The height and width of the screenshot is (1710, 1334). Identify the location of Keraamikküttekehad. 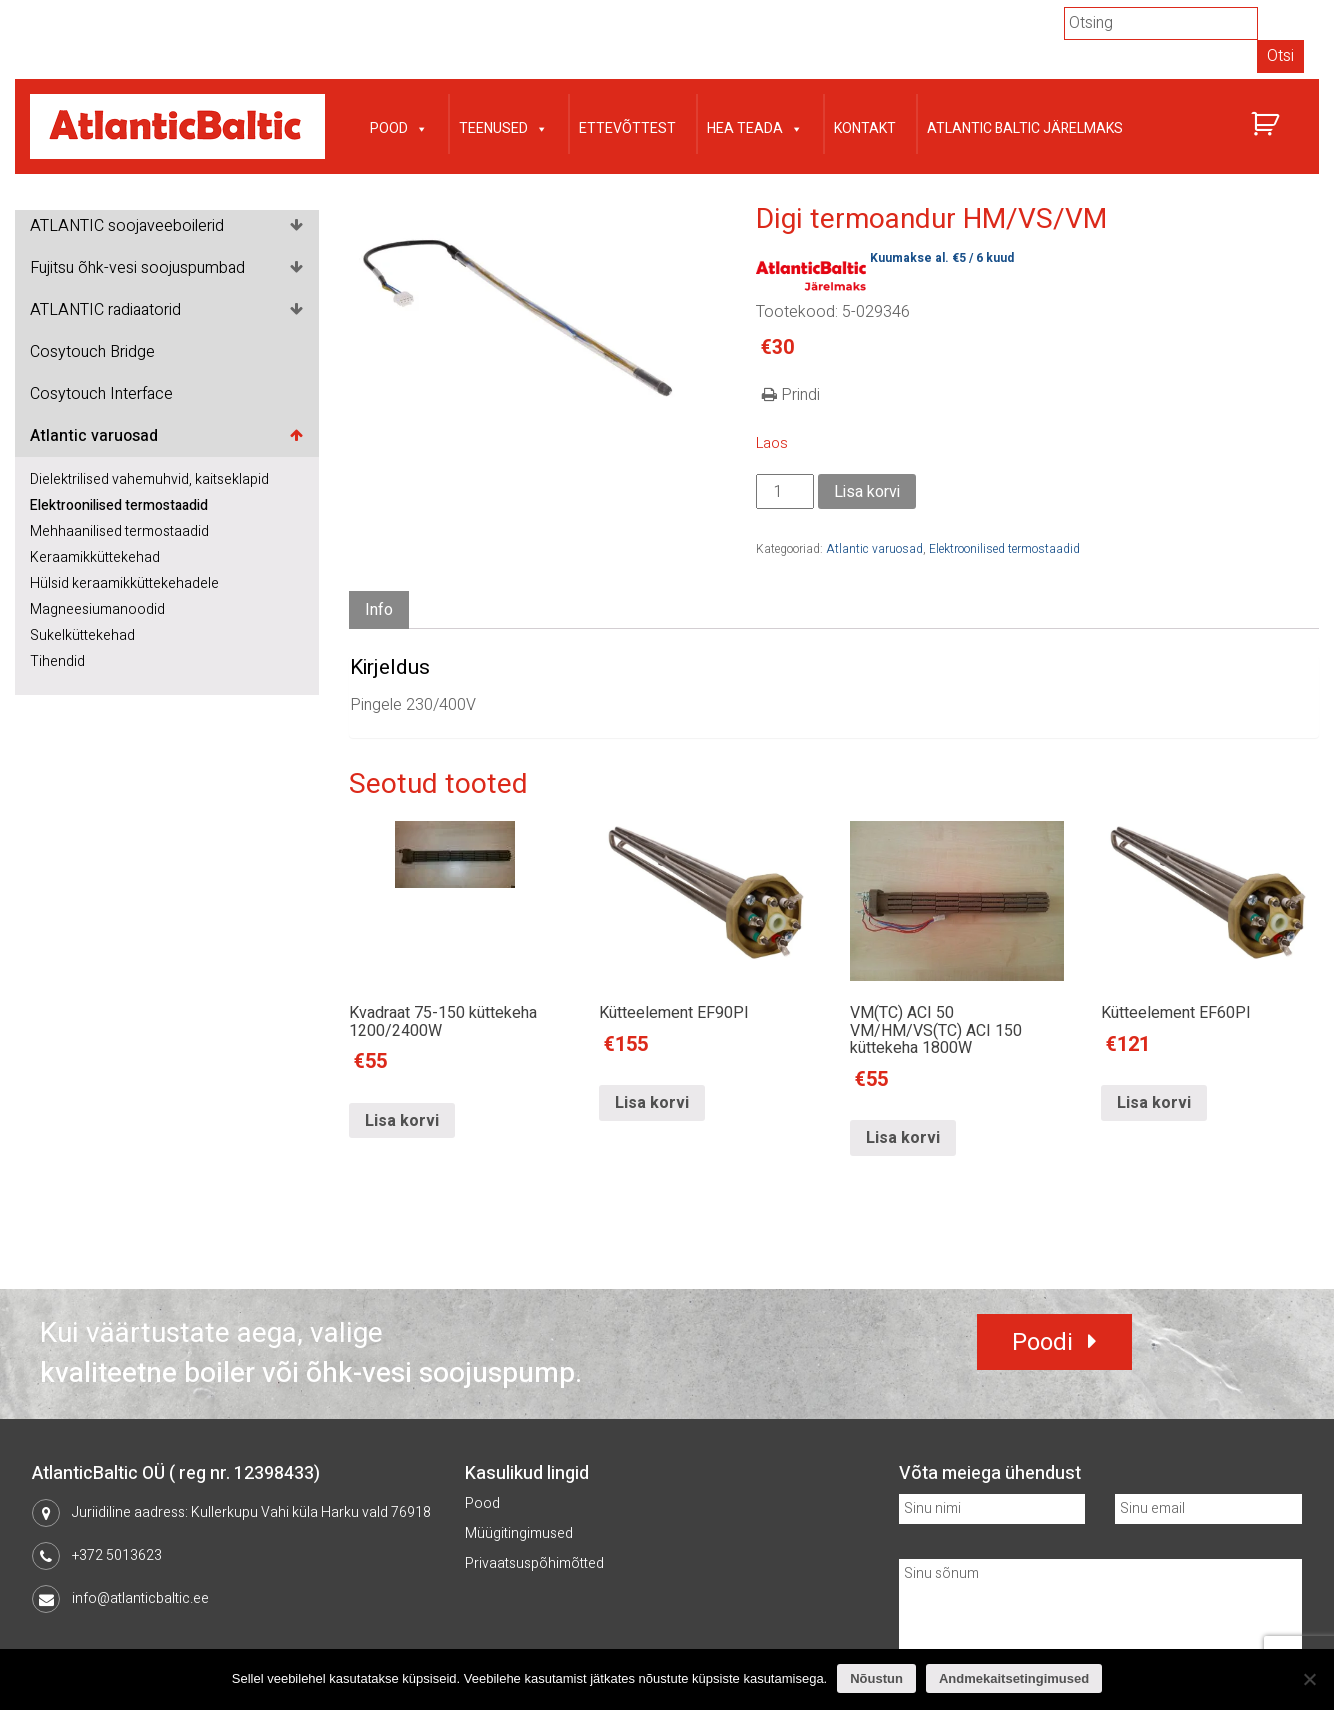
(95, 557).